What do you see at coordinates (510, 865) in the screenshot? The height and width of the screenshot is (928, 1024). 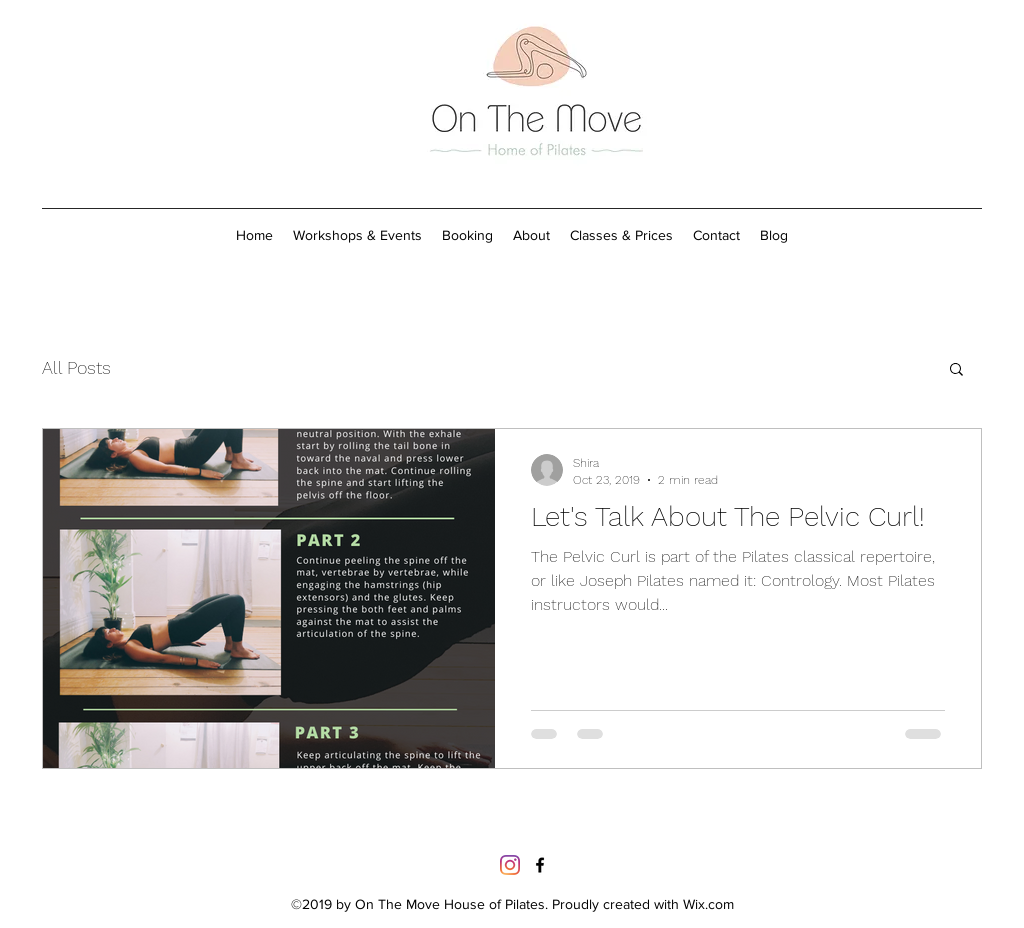 I see `[Instagram]` at bounding box center [510, 865].